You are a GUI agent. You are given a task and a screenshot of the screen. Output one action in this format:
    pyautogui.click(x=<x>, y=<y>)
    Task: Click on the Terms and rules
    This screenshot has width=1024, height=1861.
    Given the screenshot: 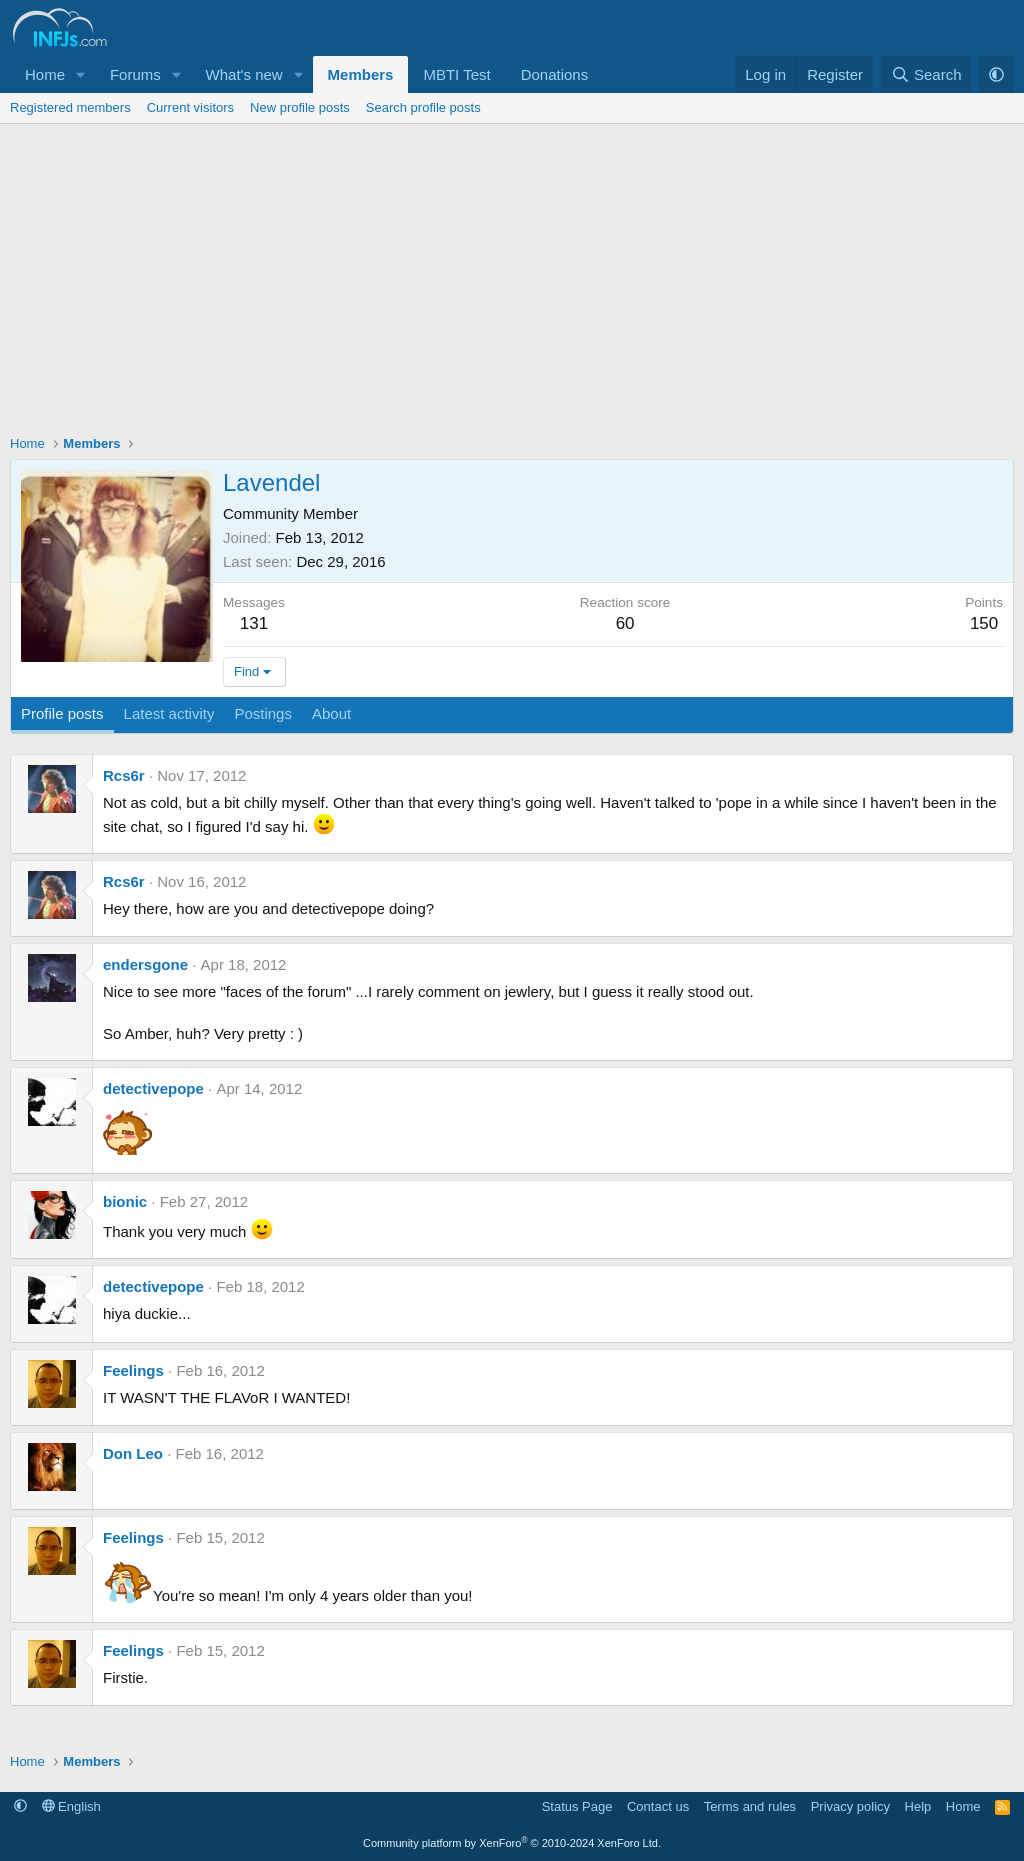 What is the action you would take?
    pyautogui.click(x=750, y=1806)
    